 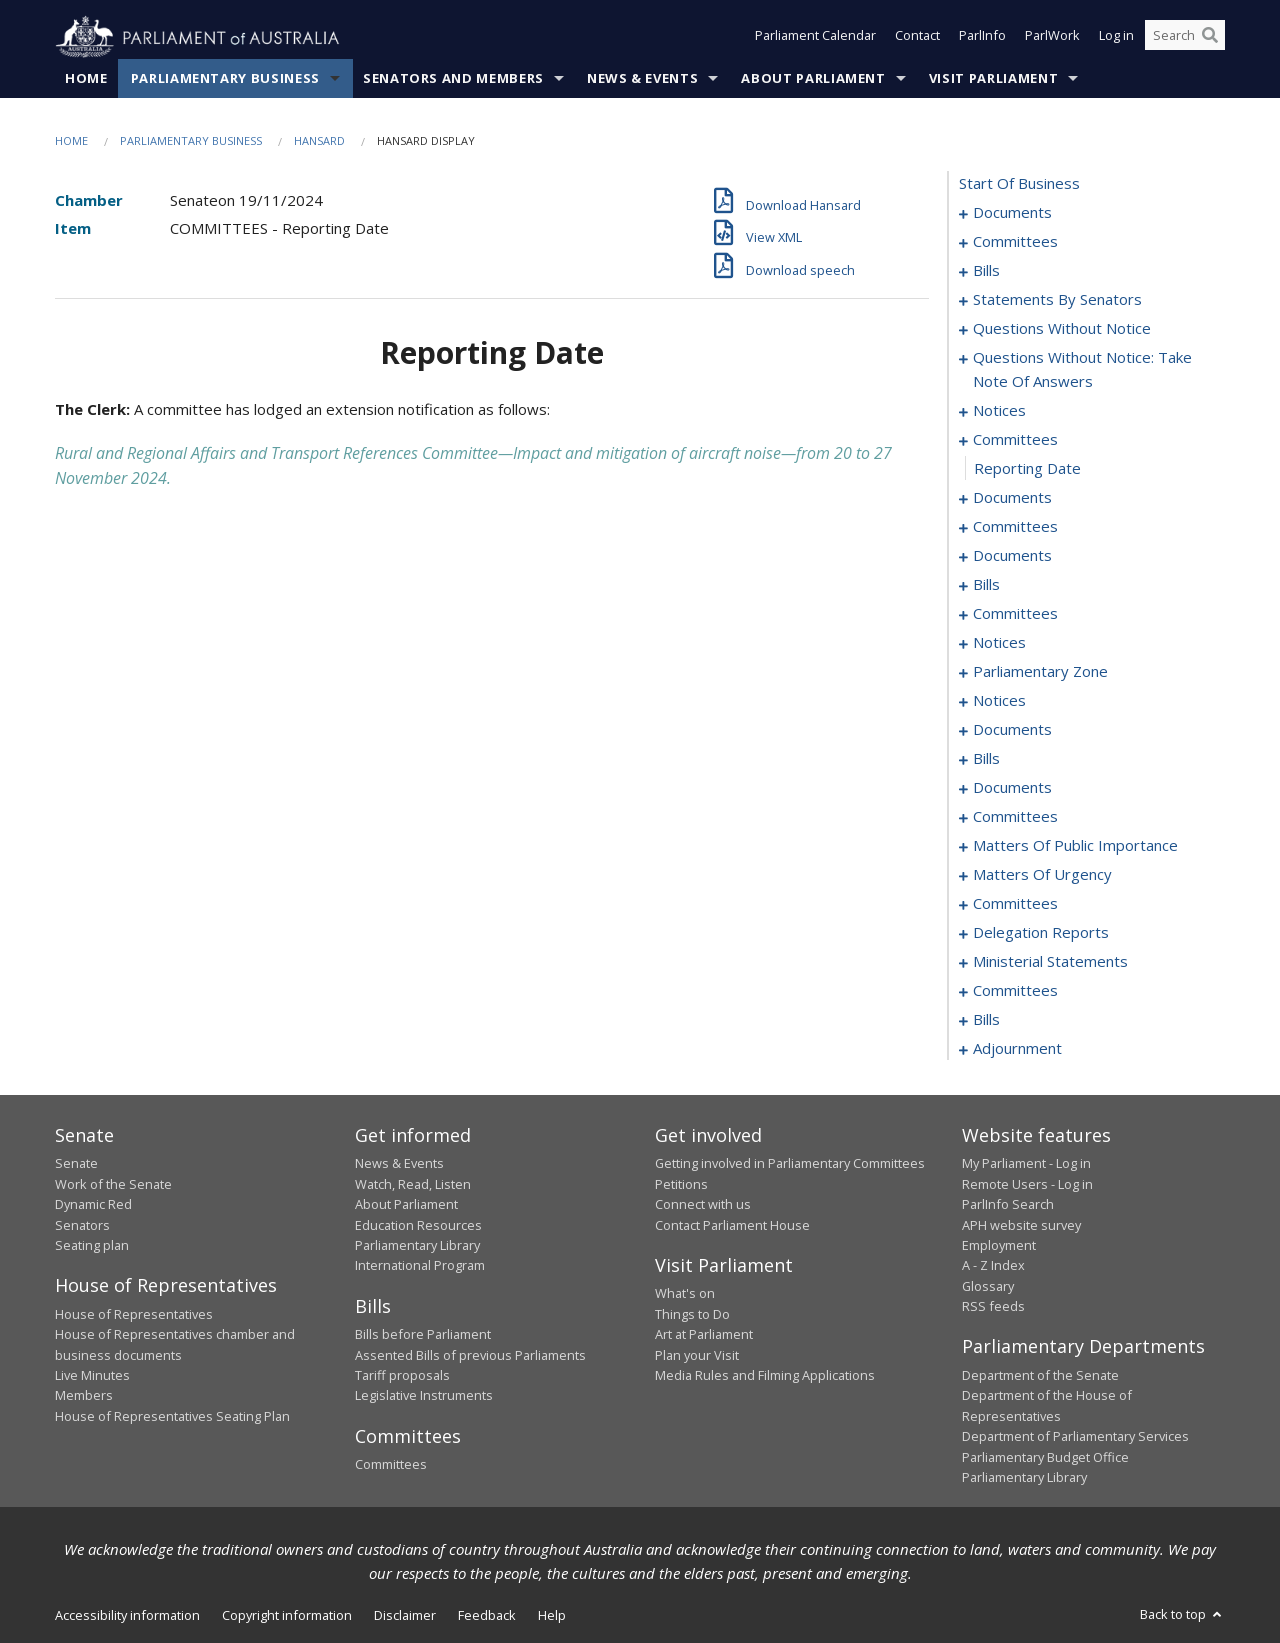 I want to click on Feedback [link], so click(x=487, y=1616).